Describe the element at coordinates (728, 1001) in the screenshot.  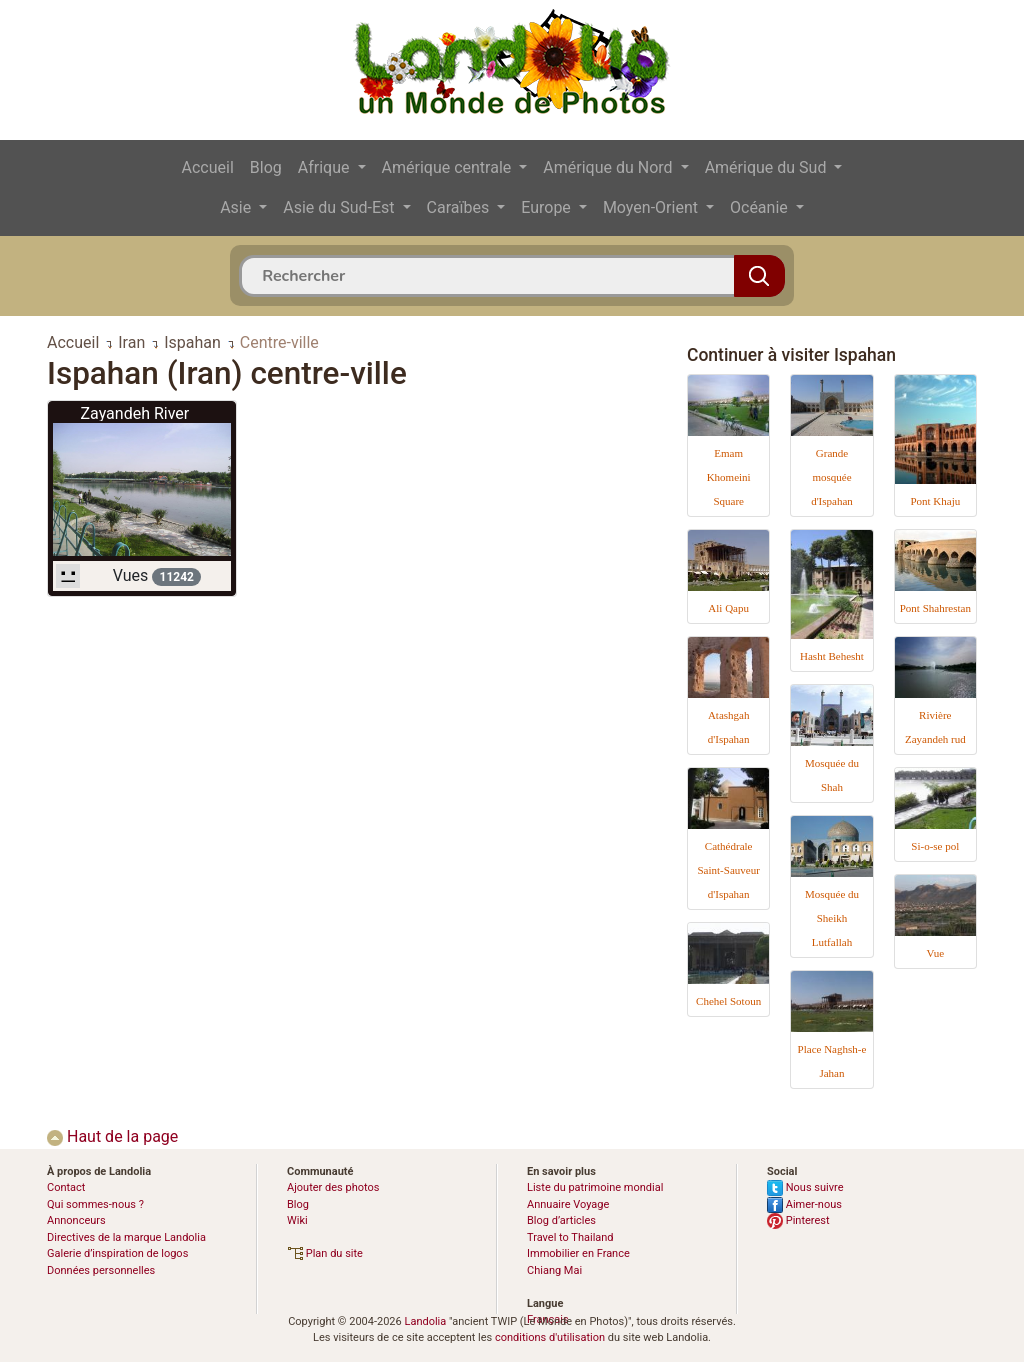
I see `Chehel Sotoun` at that location.